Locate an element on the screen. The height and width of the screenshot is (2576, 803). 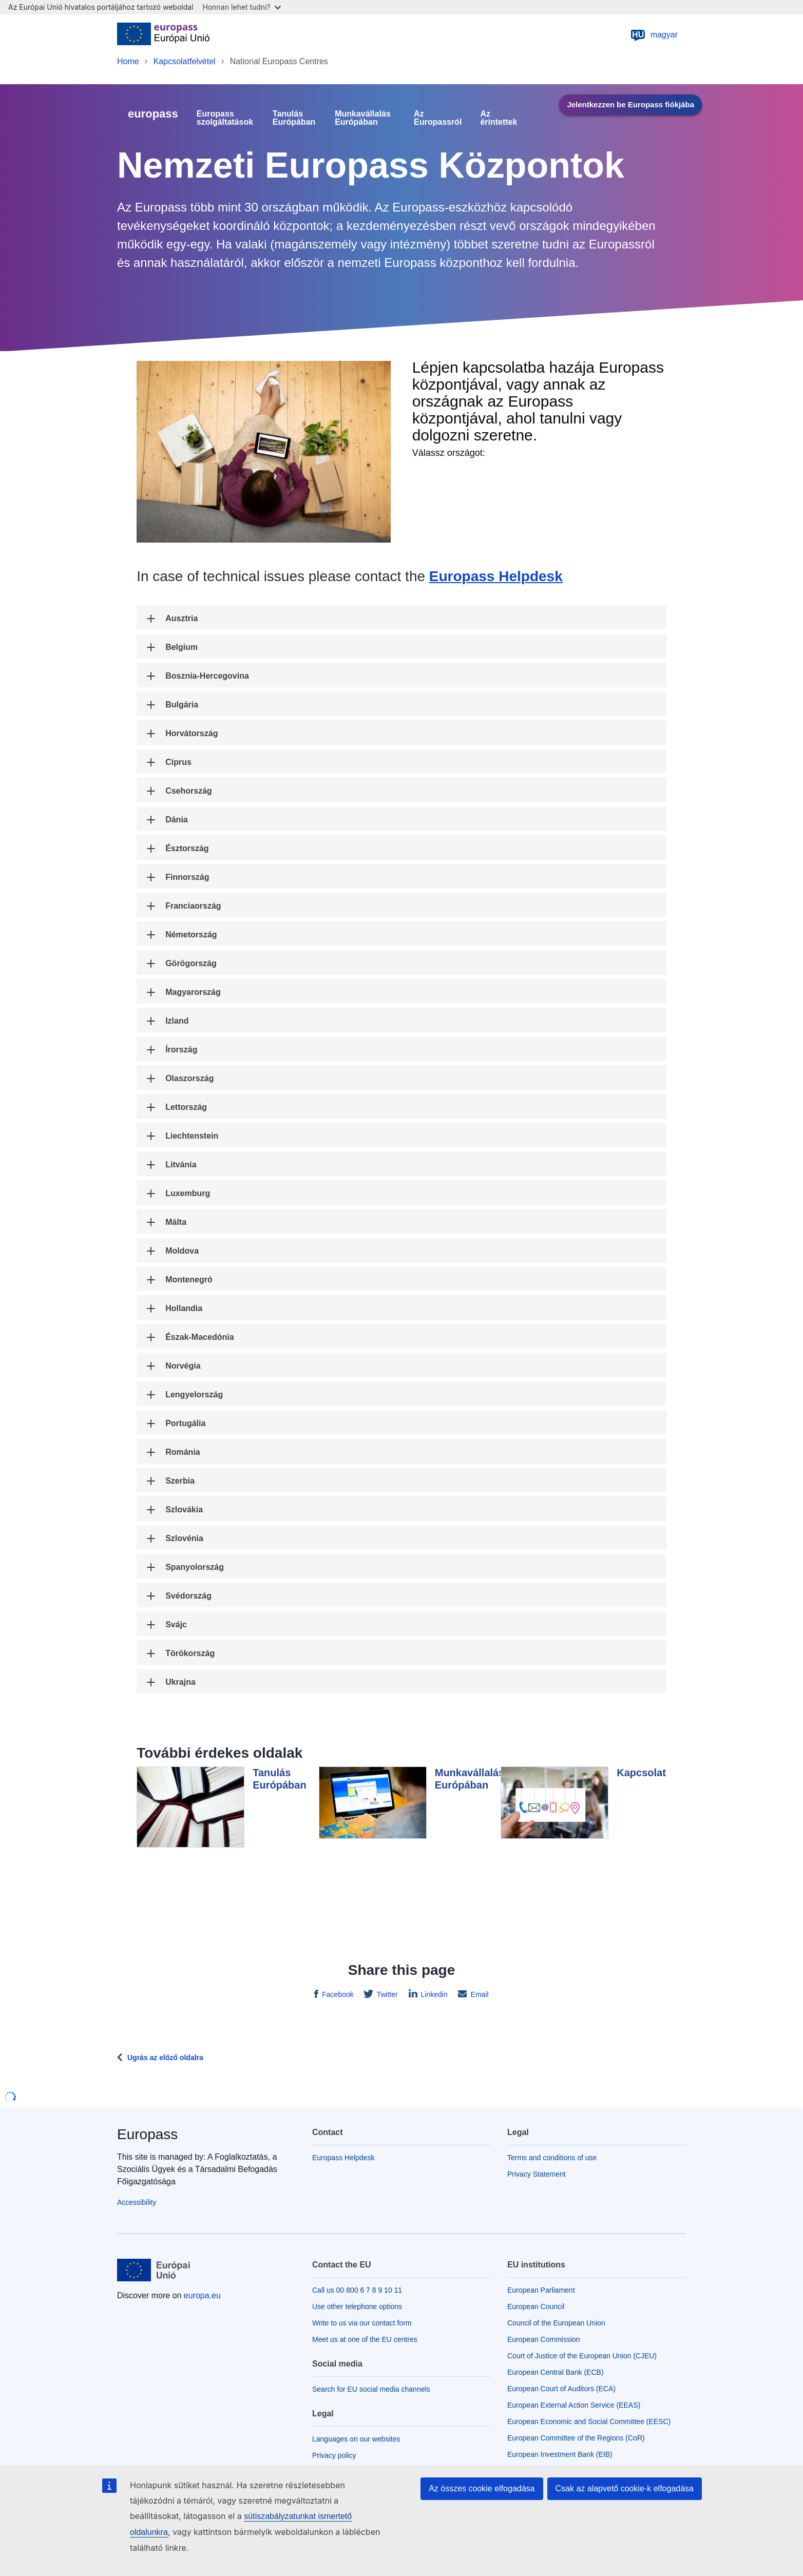
Home is located at coordinates (128, 61).